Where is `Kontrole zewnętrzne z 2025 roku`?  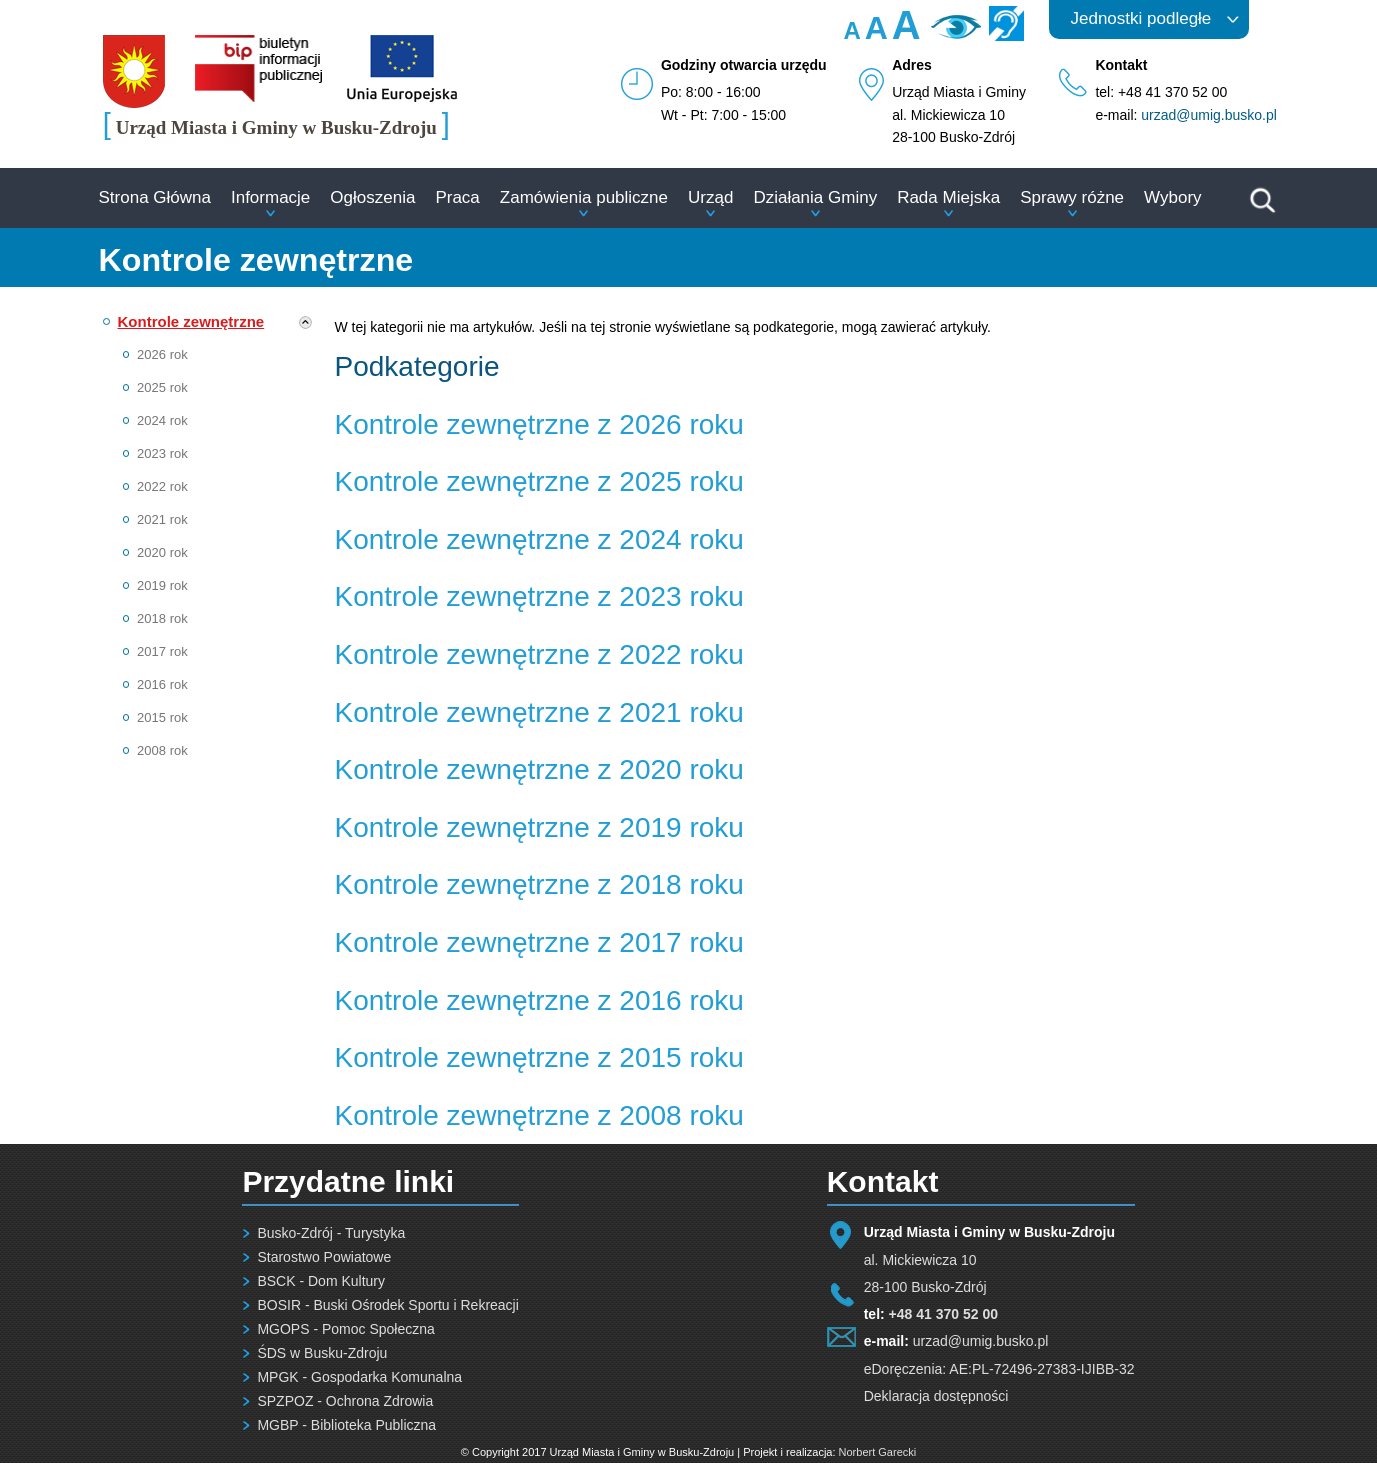
Kontrole zewnętrzne z 2025 roku is located at coordinates (539, 481).